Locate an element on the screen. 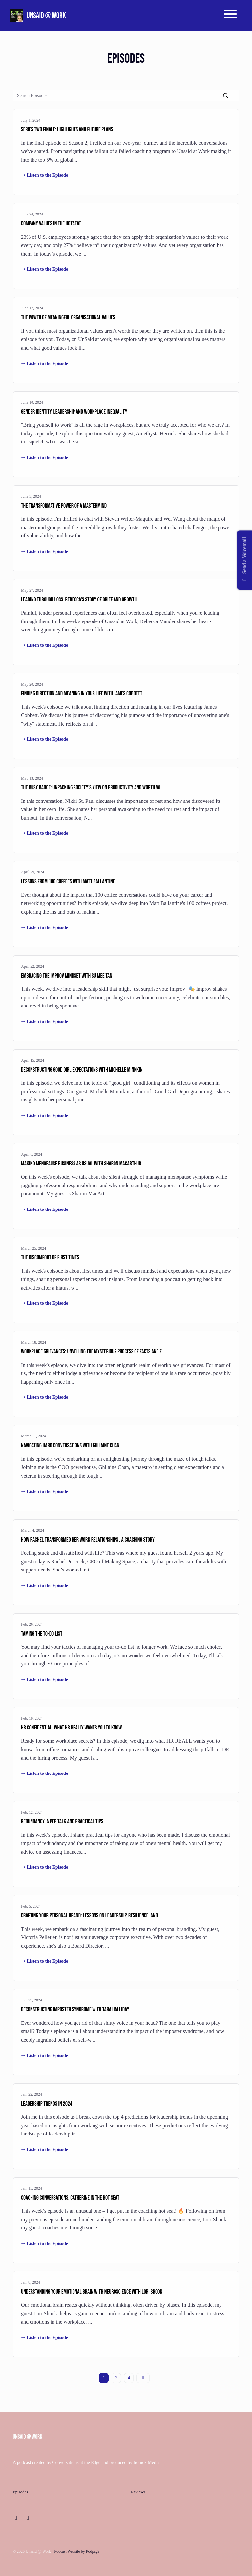  Gender Identity, Leadership and Workplace Inequality is located at coordinates (74, 411).